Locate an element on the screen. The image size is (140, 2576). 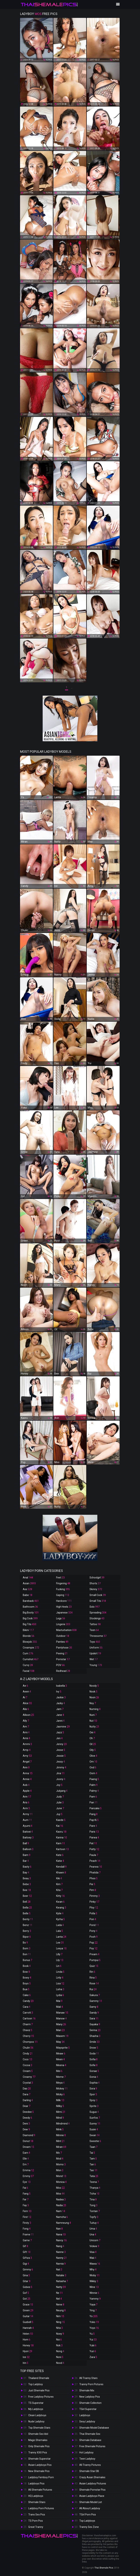
My Ladyboys is located at coordinates (35, 2409).